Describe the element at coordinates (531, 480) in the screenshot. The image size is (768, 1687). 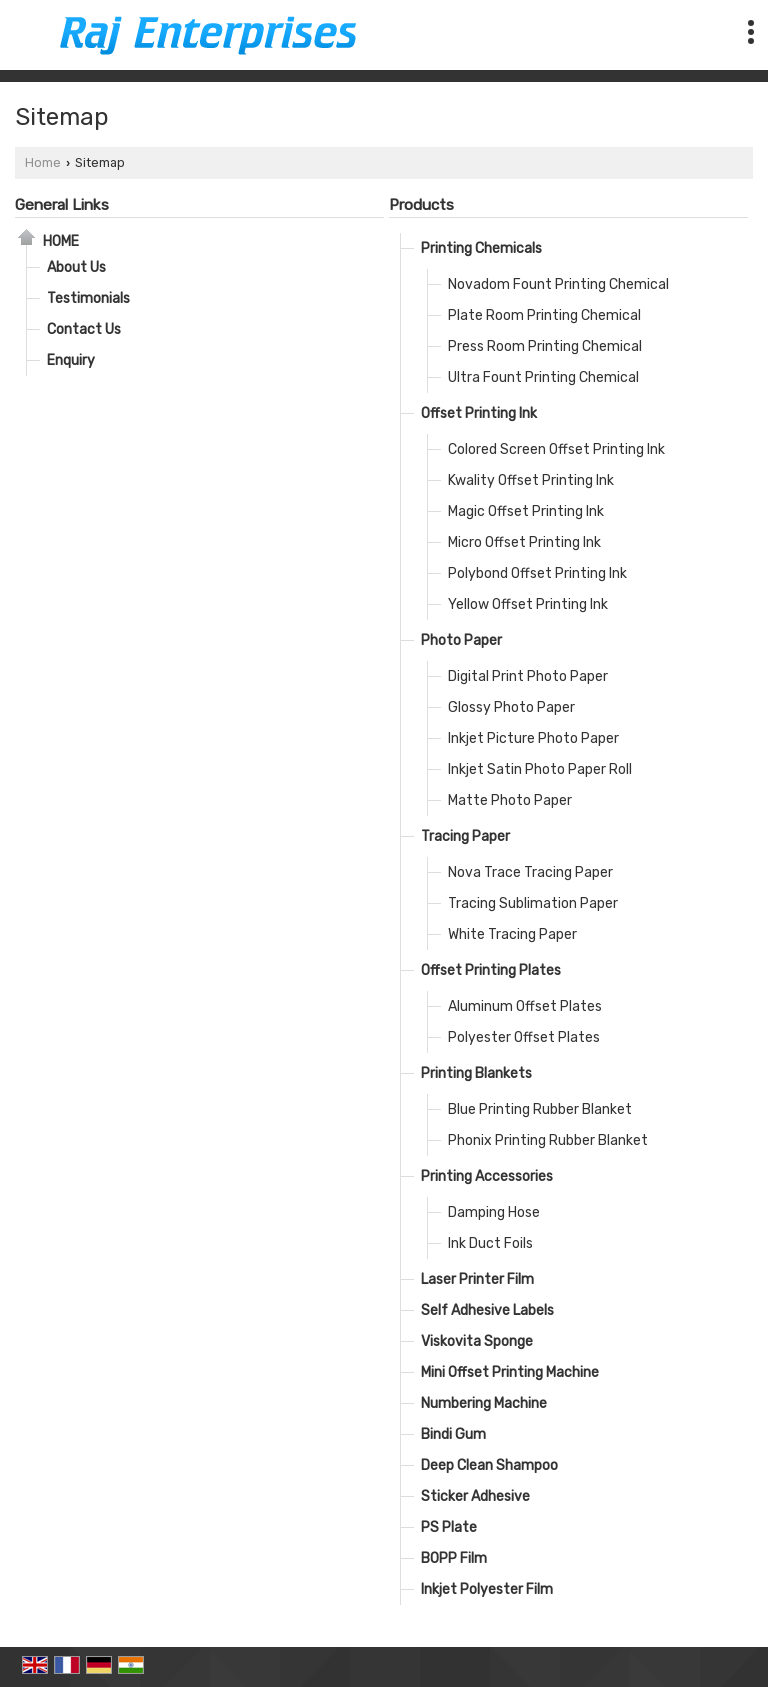
I see `Kwality Offset Printing Ink` at that location.